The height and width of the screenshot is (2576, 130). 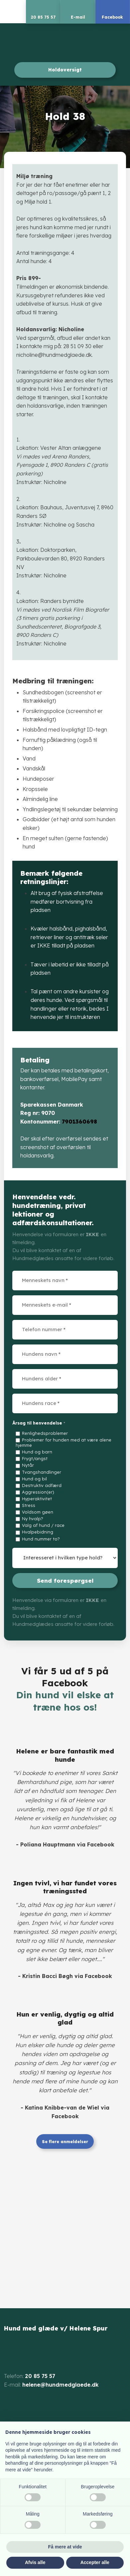 What do you see at coordinates (45, 1433) in the screenshot?
I see `Renlighedsproblemer` at bounding box center [45, 1433].